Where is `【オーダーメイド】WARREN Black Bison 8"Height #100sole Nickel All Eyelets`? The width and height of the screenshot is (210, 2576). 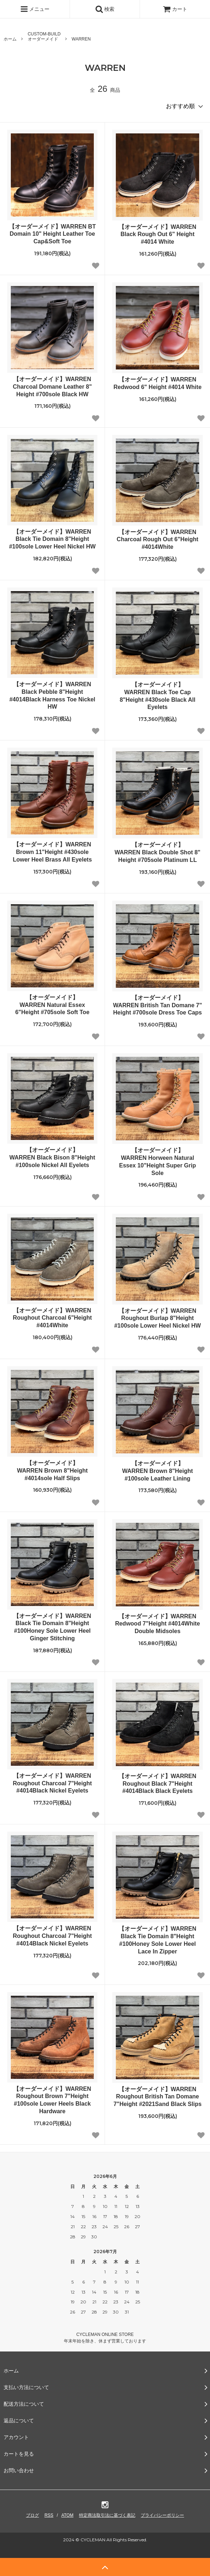
【オーダーメイド】WARREN Black Bison 8"Height #100sole Nickel All Eyelets is located at coordinates (52, 1157).